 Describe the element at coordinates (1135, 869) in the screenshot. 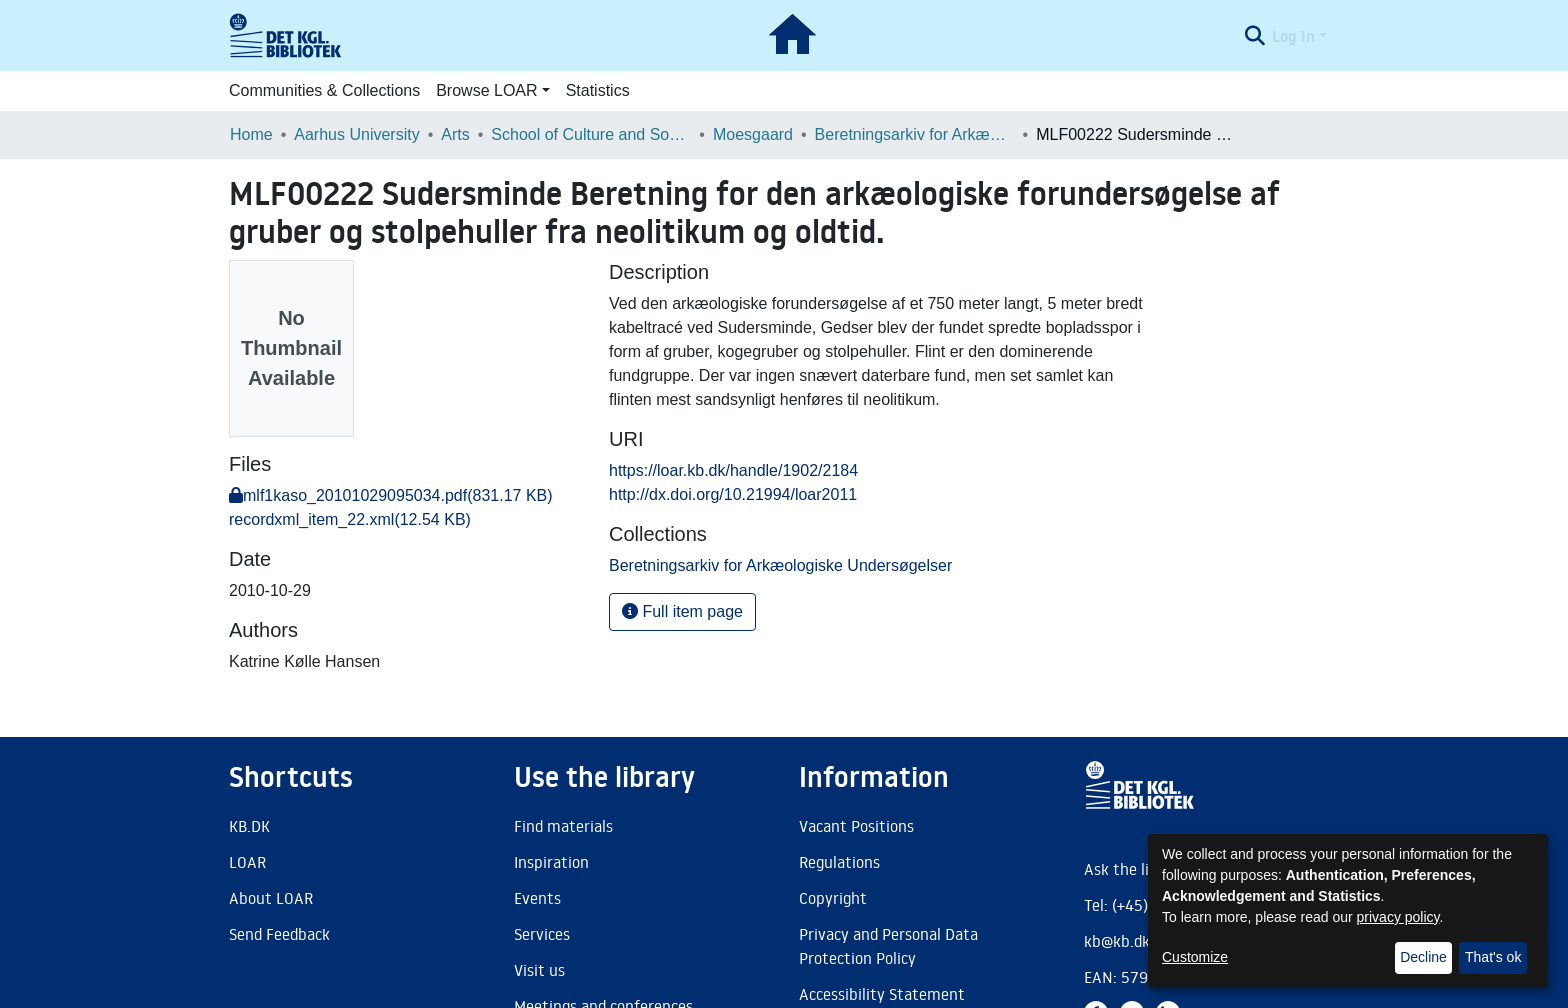

I see `Ask the library` at that location.